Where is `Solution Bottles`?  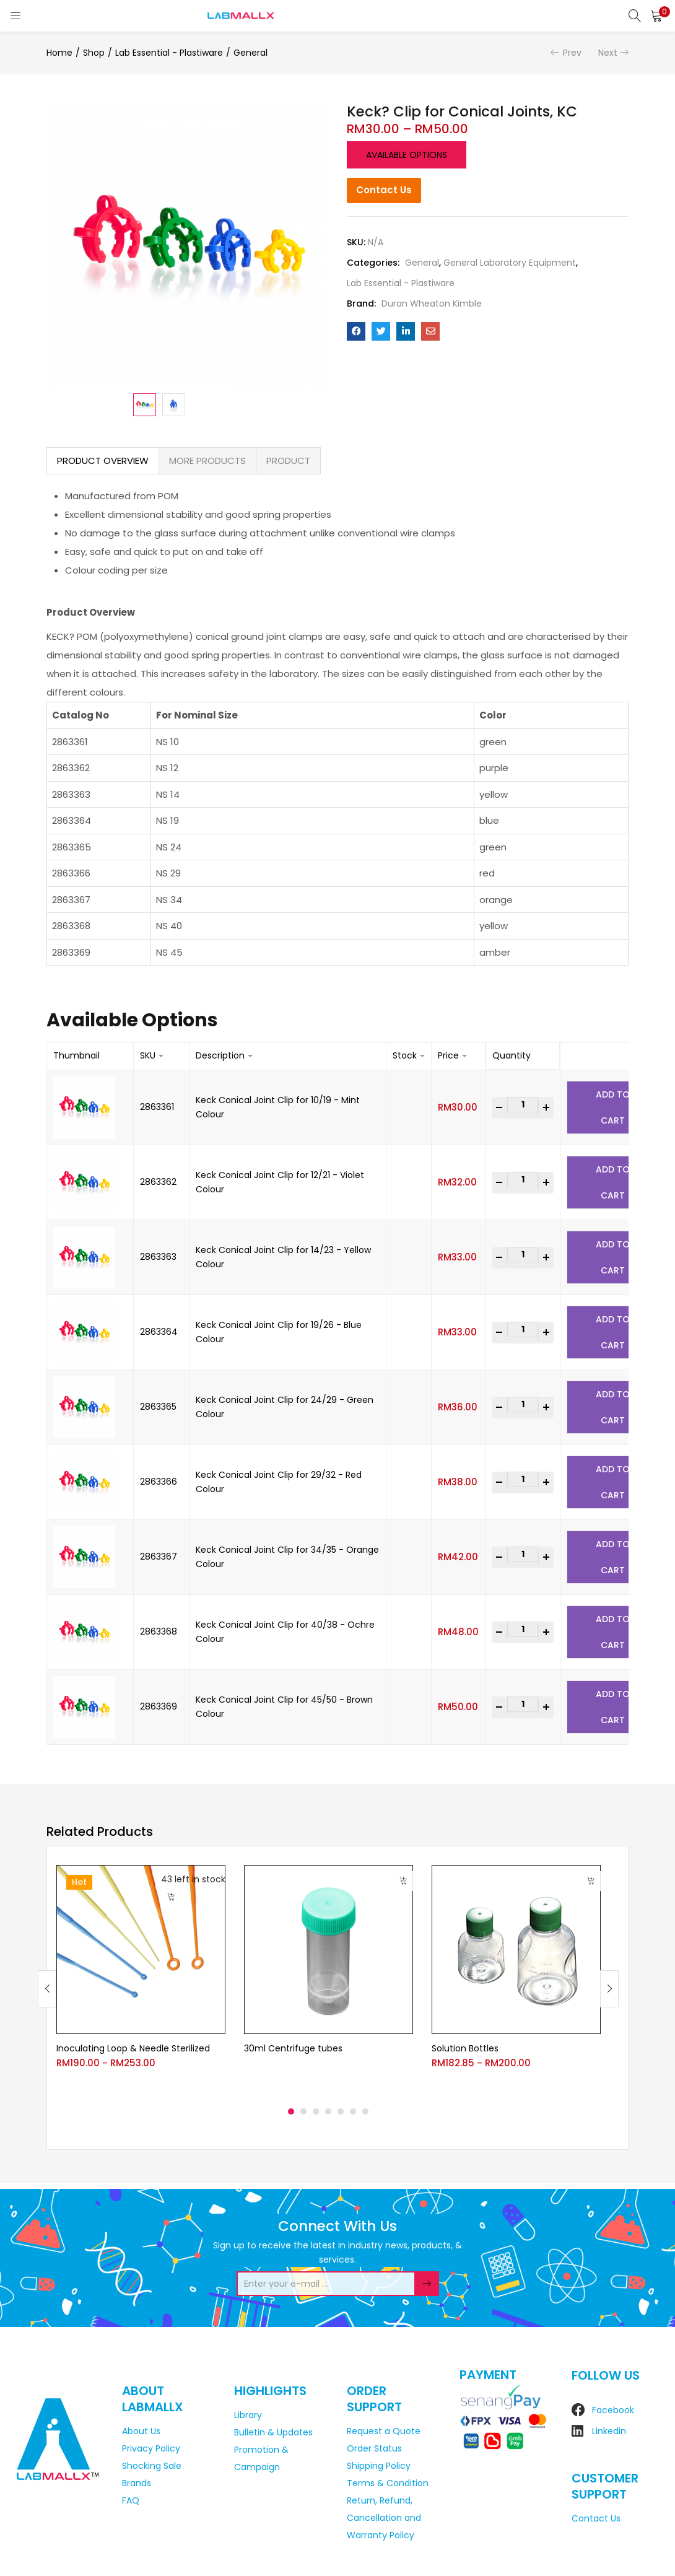
Solution Bottles is located at coordinates (465, 2048).